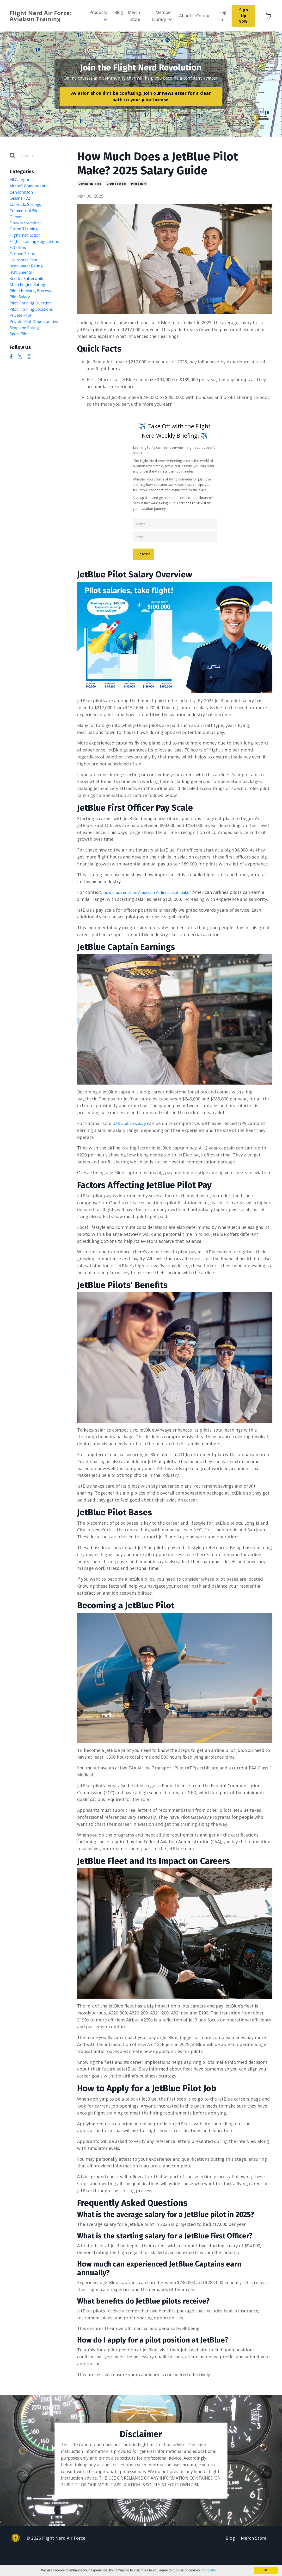 The image size is (282, 2576). I want to click on flight training regulations, so click(38, 261).